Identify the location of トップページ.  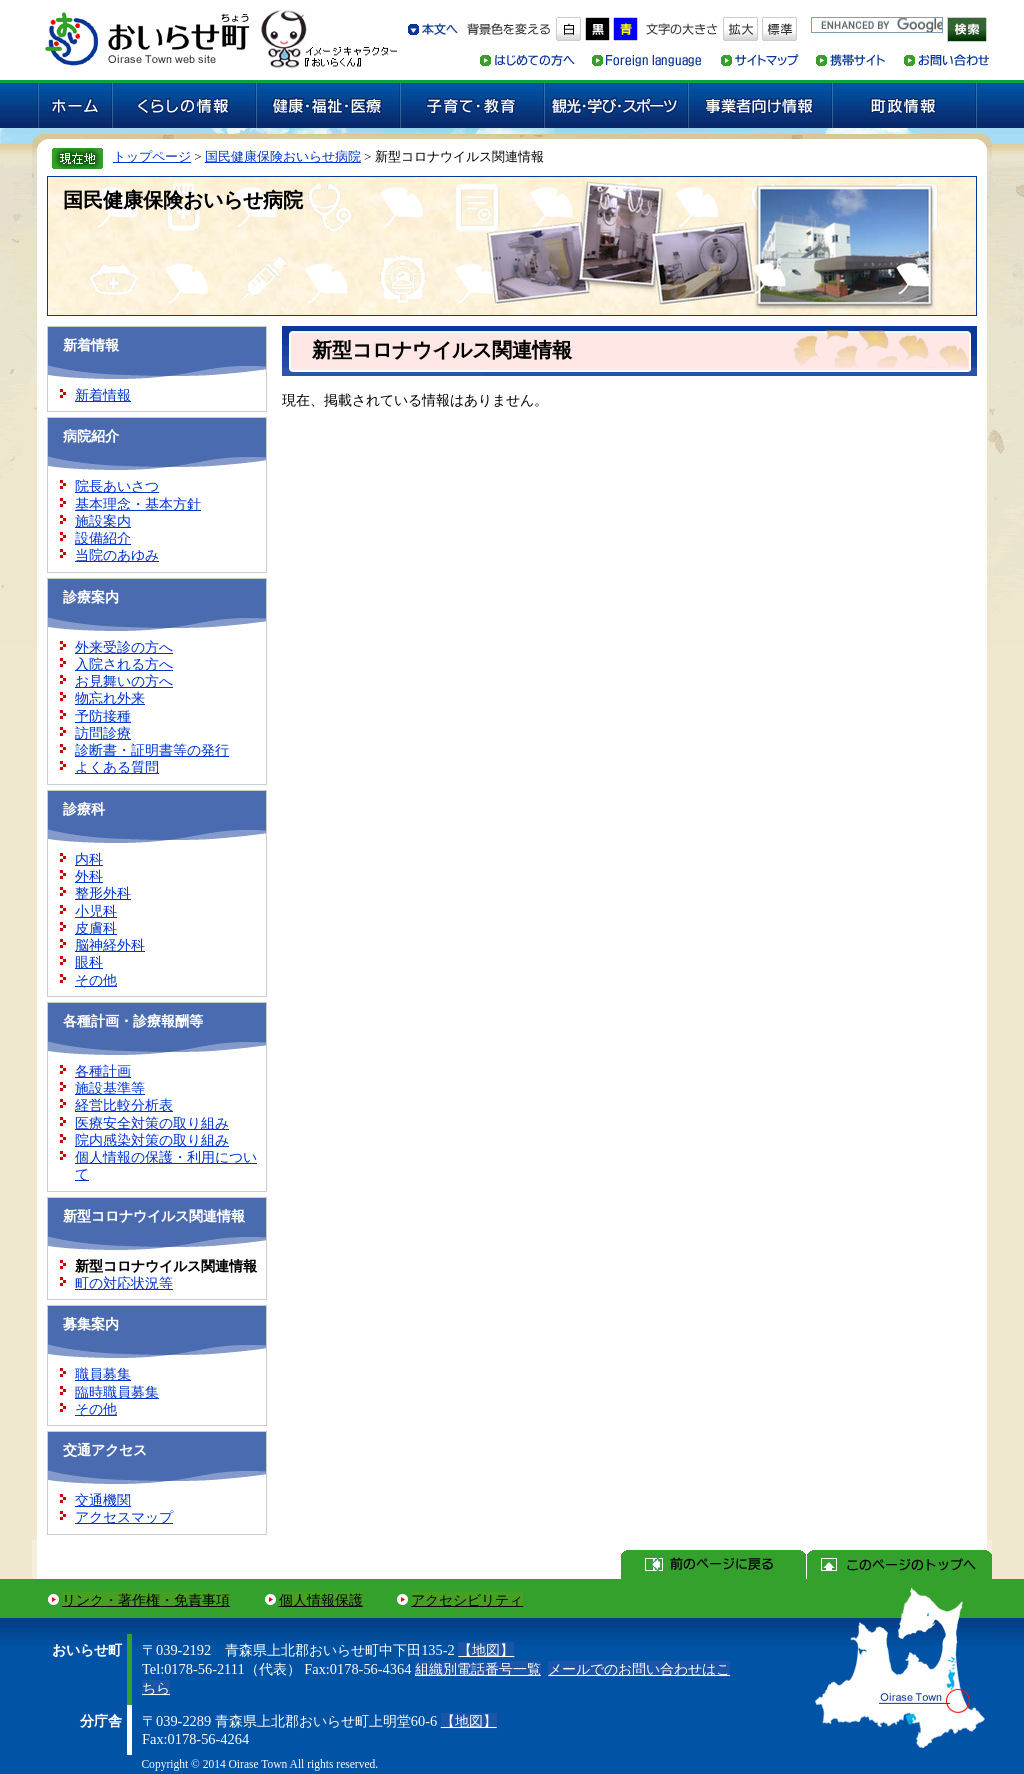
(152, 156).